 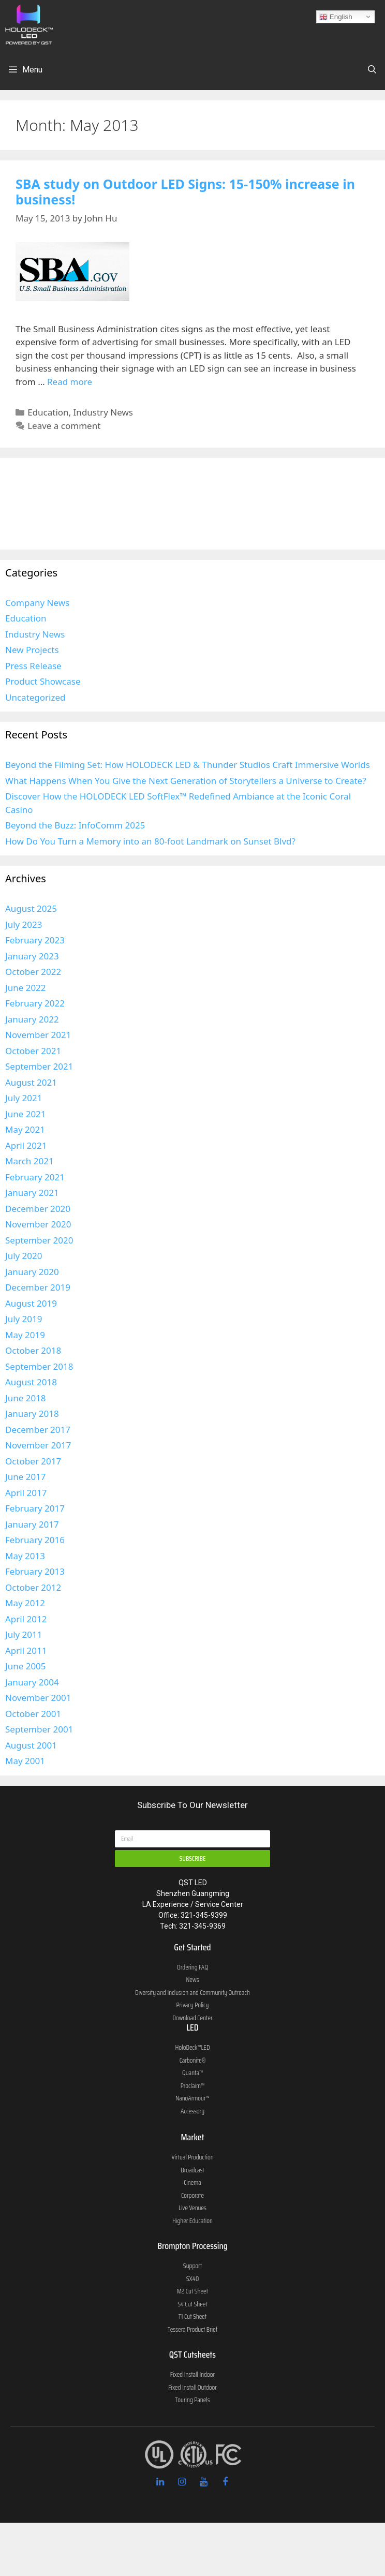 What do you see at coordinates (32, 650) in the screenshot?
I see `New Projects` at bounding box center [32, 650].